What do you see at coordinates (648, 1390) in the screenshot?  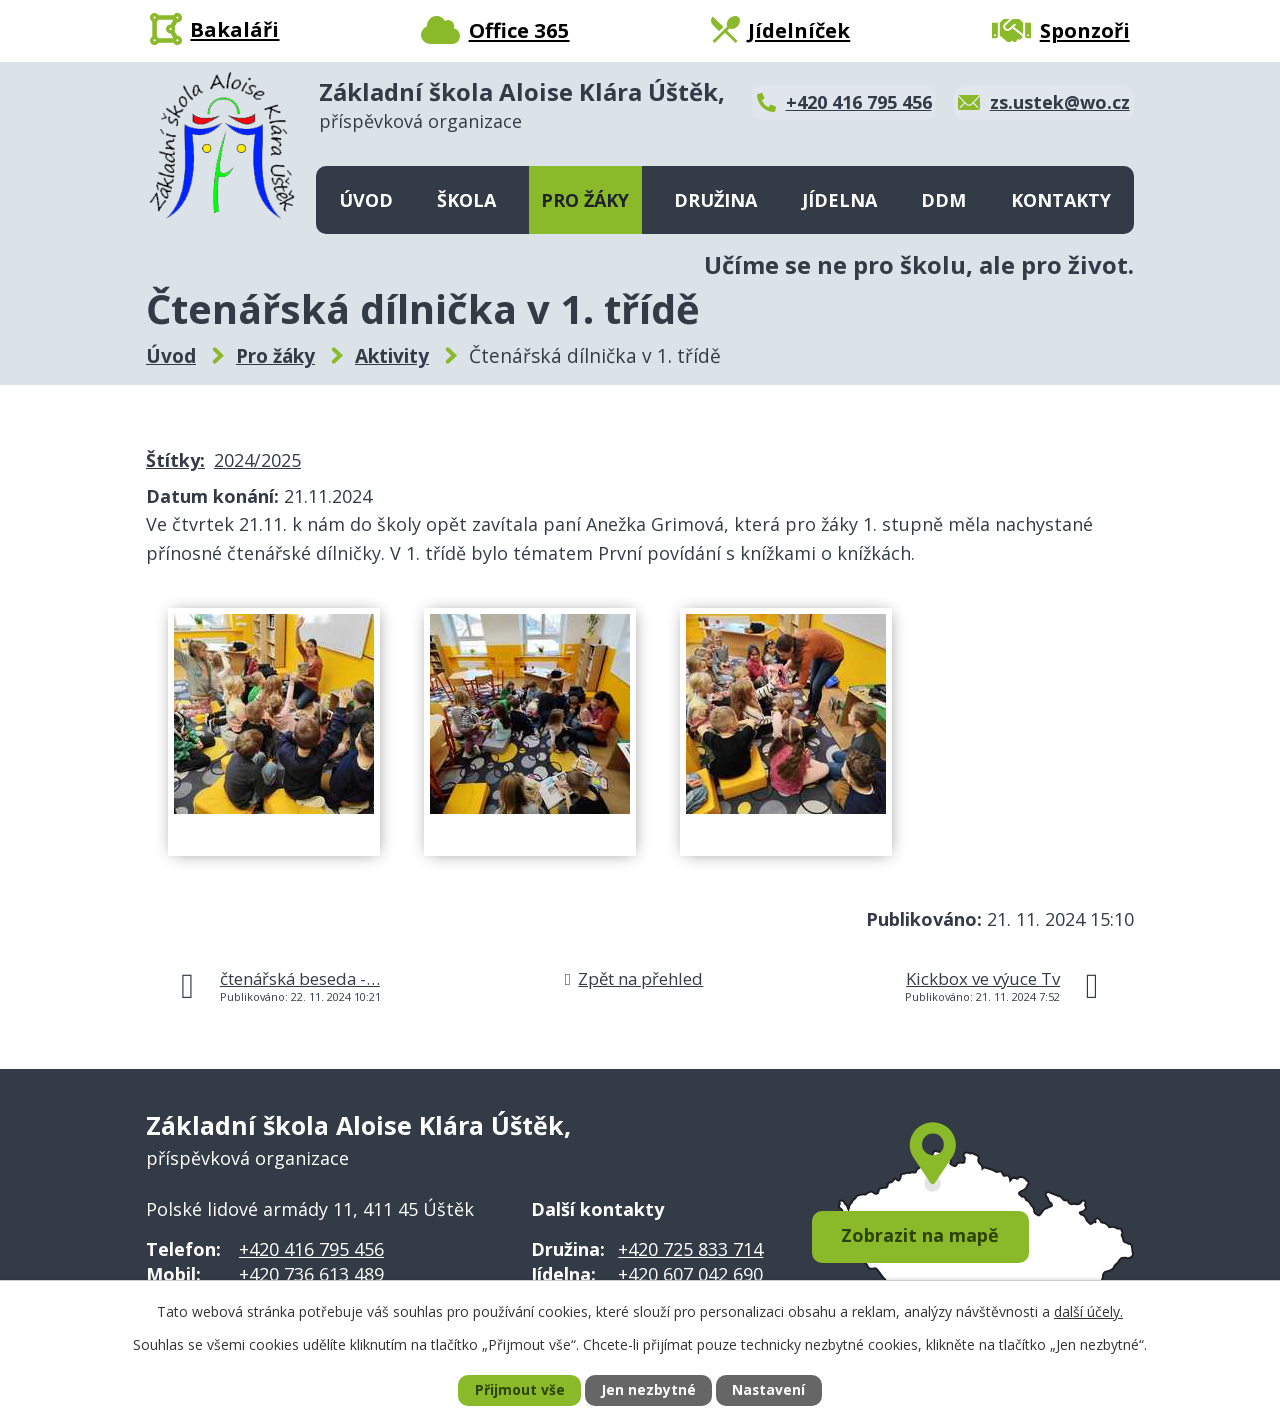 I see `Jen nezbytné` at bounding box center [648, 1390].